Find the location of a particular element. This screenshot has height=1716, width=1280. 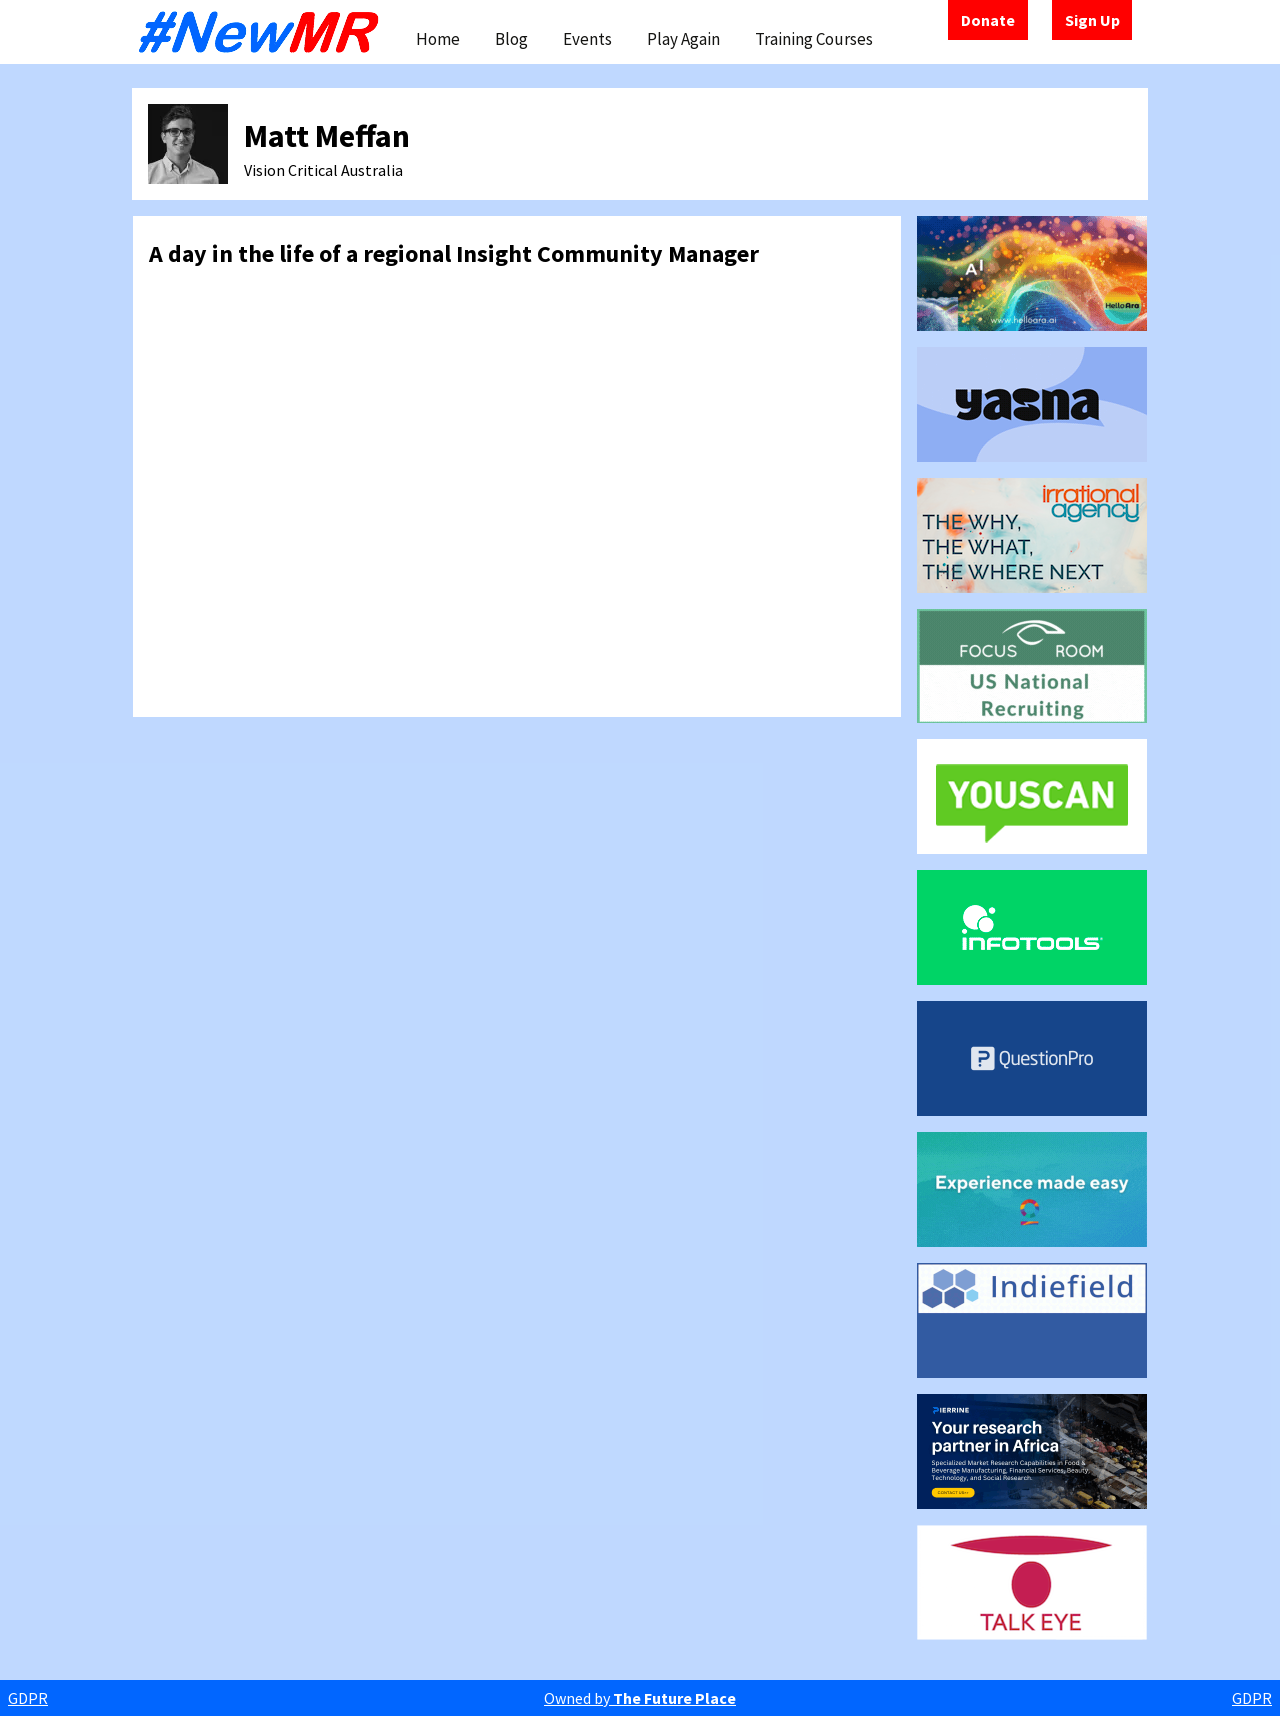

Home is located at coordinates (438, 39).